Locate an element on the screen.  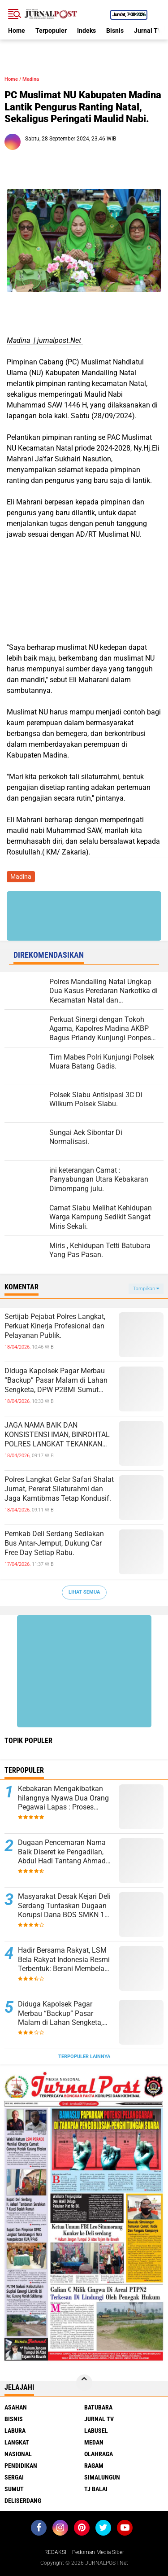
Batubara is located at coordinates (98, 2407).